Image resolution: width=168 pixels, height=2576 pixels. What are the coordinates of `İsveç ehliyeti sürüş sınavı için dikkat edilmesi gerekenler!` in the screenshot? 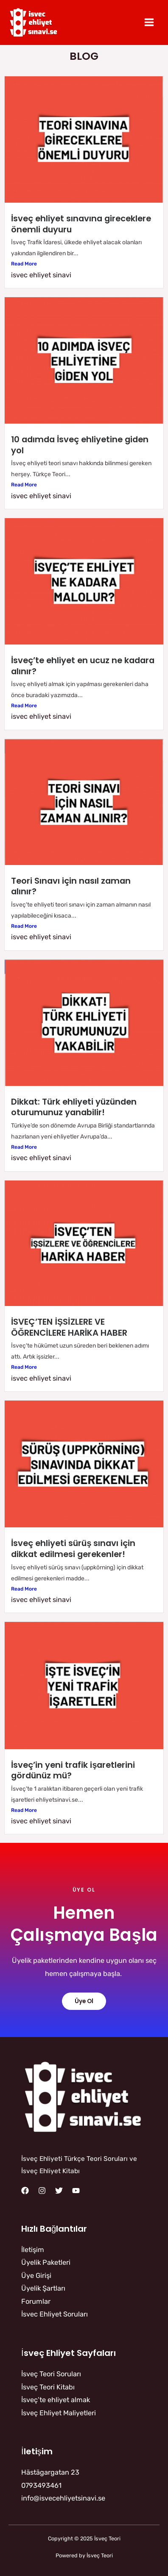 It's located at (73, 1548).